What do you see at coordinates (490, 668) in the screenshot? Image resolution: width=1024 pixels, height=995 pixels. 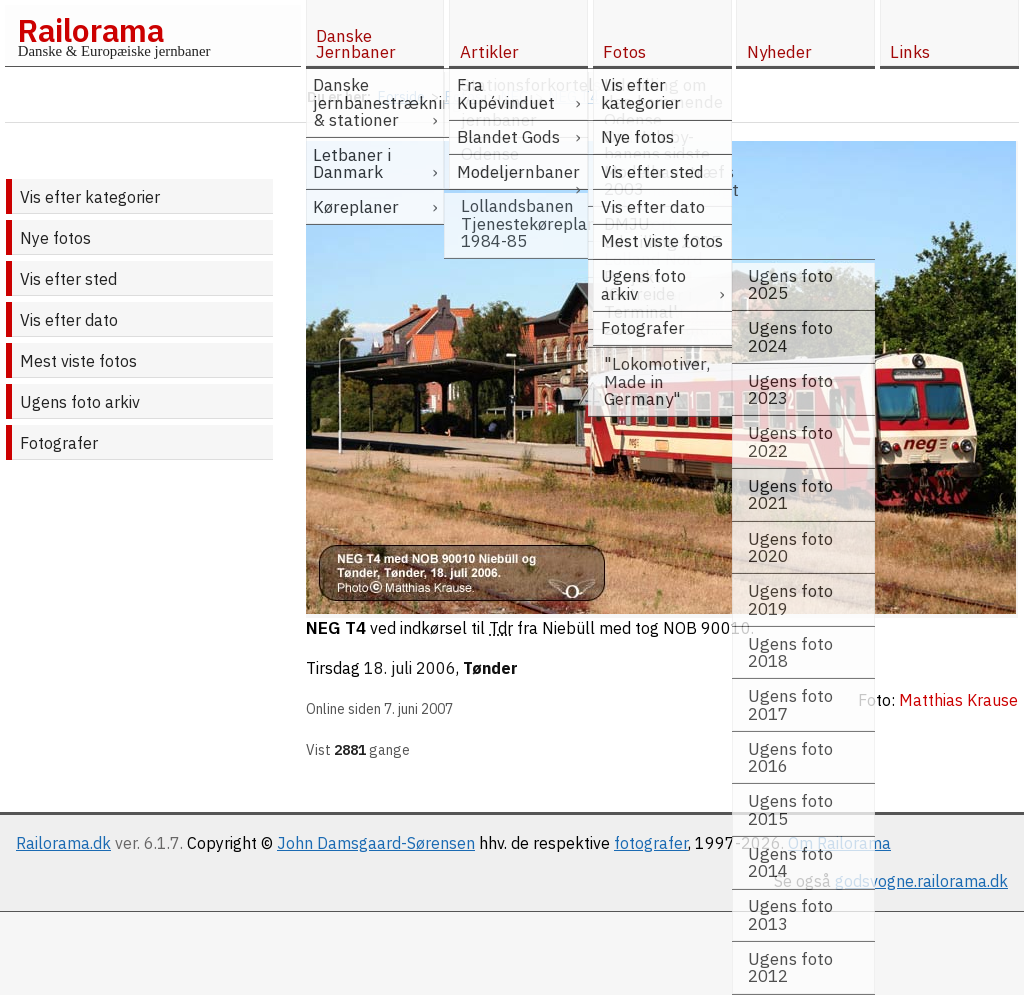 I see `Tønder` at bounding box center [490, 668].